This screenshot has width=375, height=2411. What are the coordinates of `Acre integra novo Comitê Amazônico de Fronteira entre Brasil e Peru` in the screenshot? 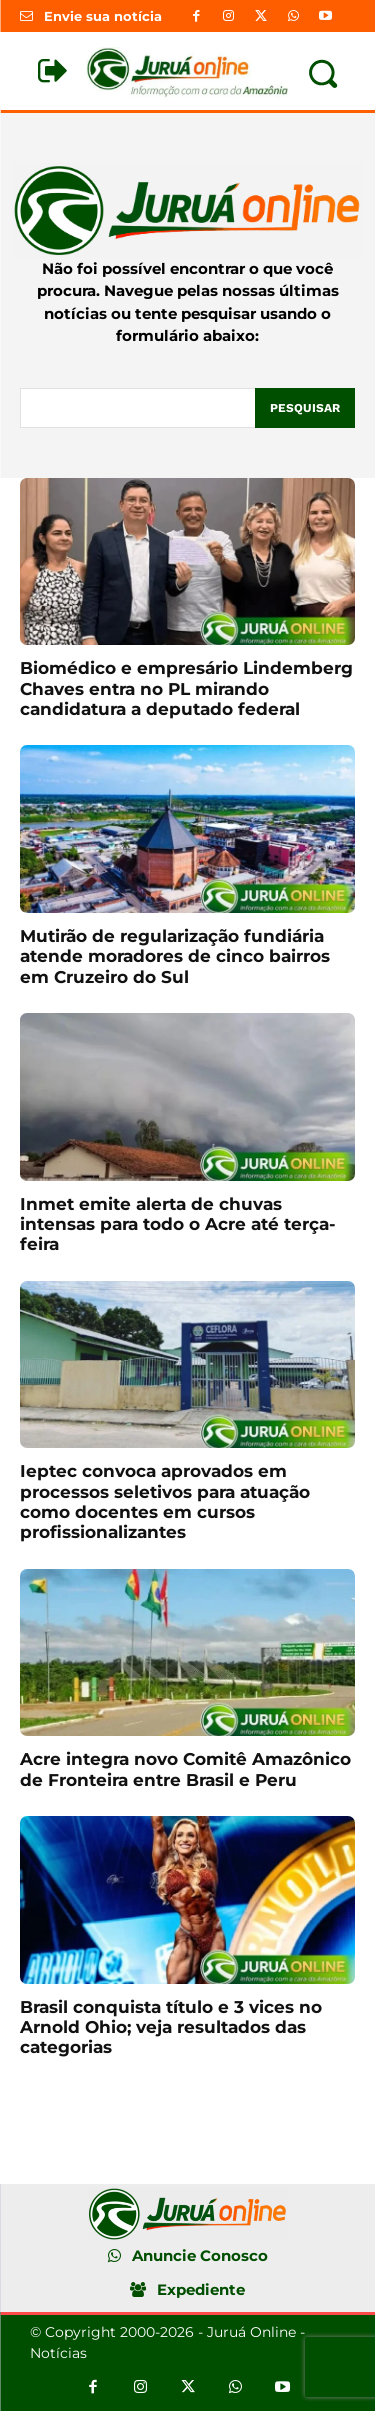 It's located at (185, 1769).